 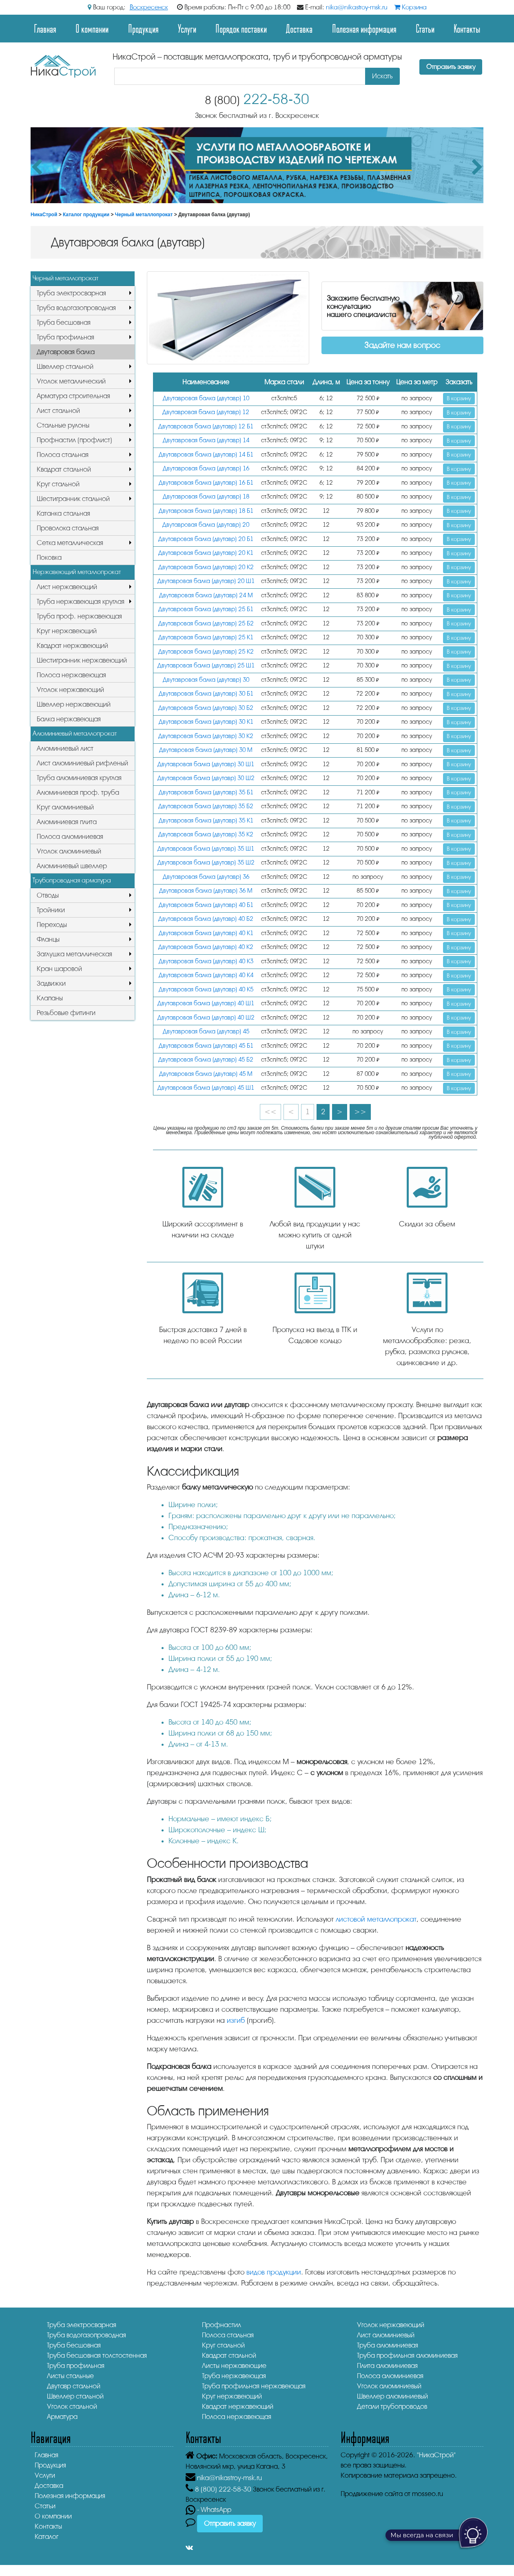 What do you see at coordinates (206, 933) in the screenshot?
I see `Двутавровая балка (двутавр) 40 К1` at bounding box center [206, 933].